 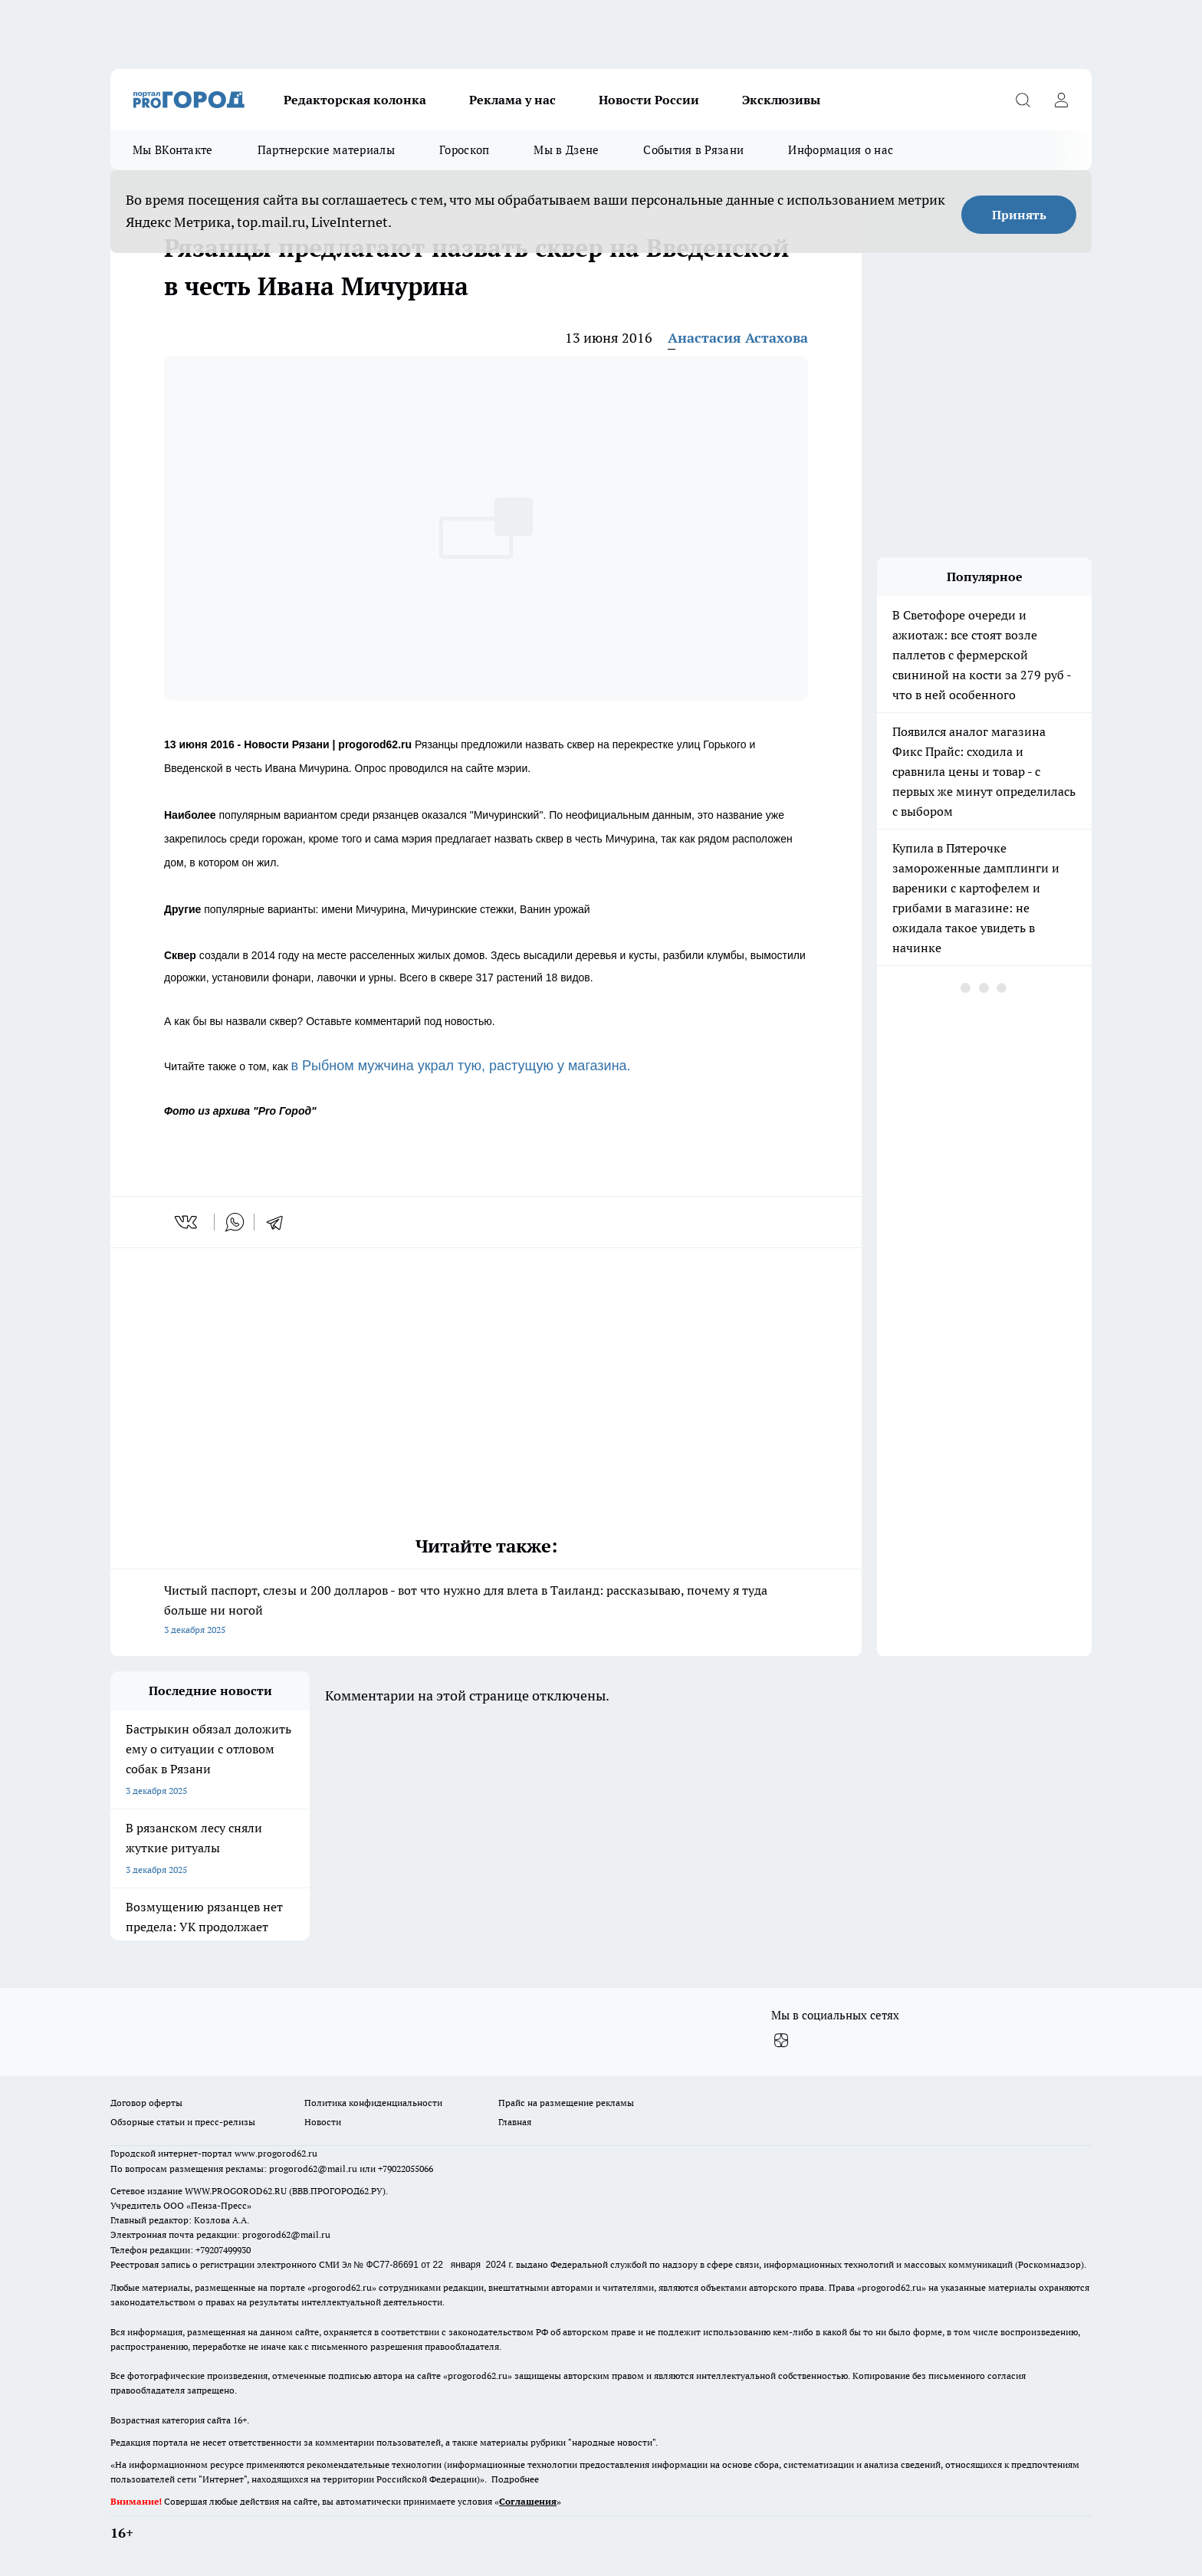 I want to click on Анастасия Астахова, so click(x=738, y=338).